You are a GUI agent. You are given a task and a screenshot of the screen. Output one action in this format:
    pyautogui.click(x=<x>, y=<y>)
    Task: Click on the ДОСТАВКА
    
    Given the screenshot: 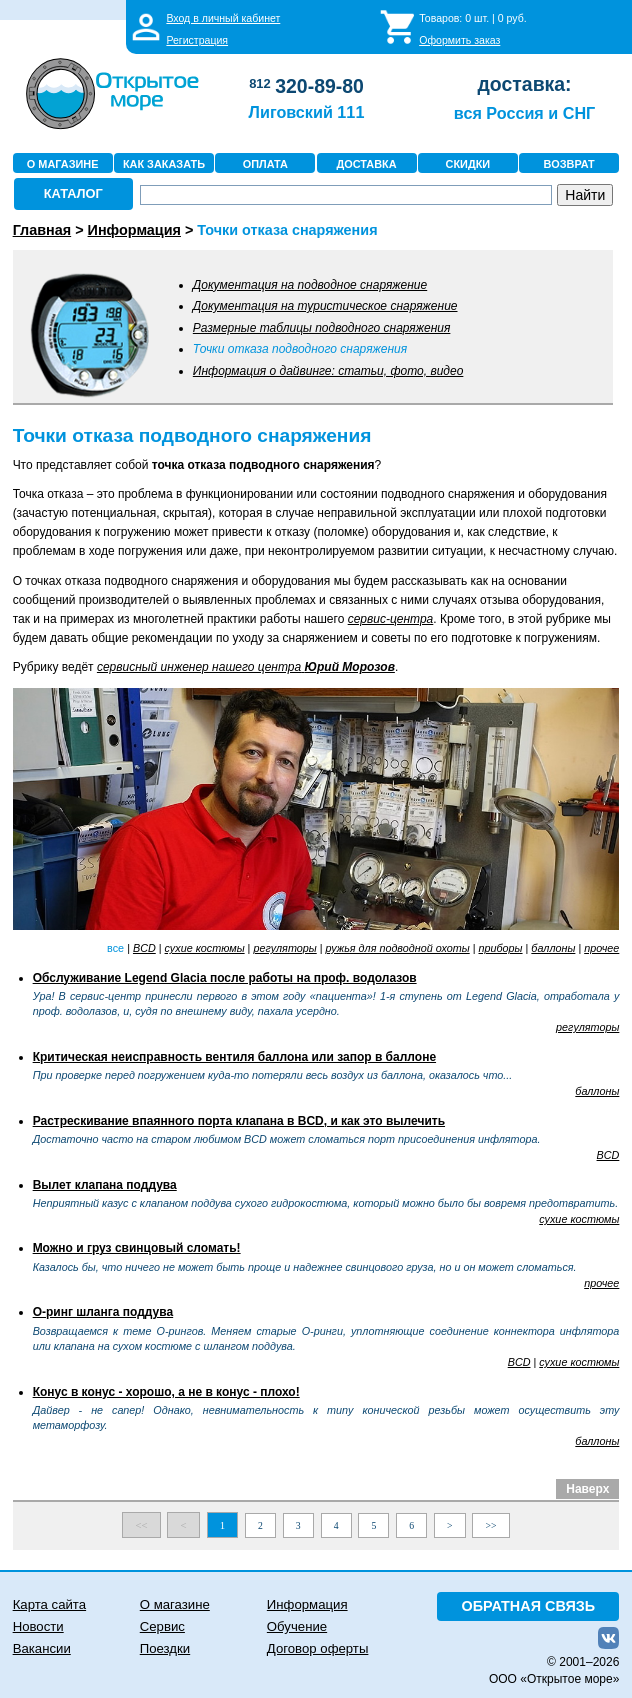 What is the action you would take?
    pyautogui.click(x=367, y=164)
    